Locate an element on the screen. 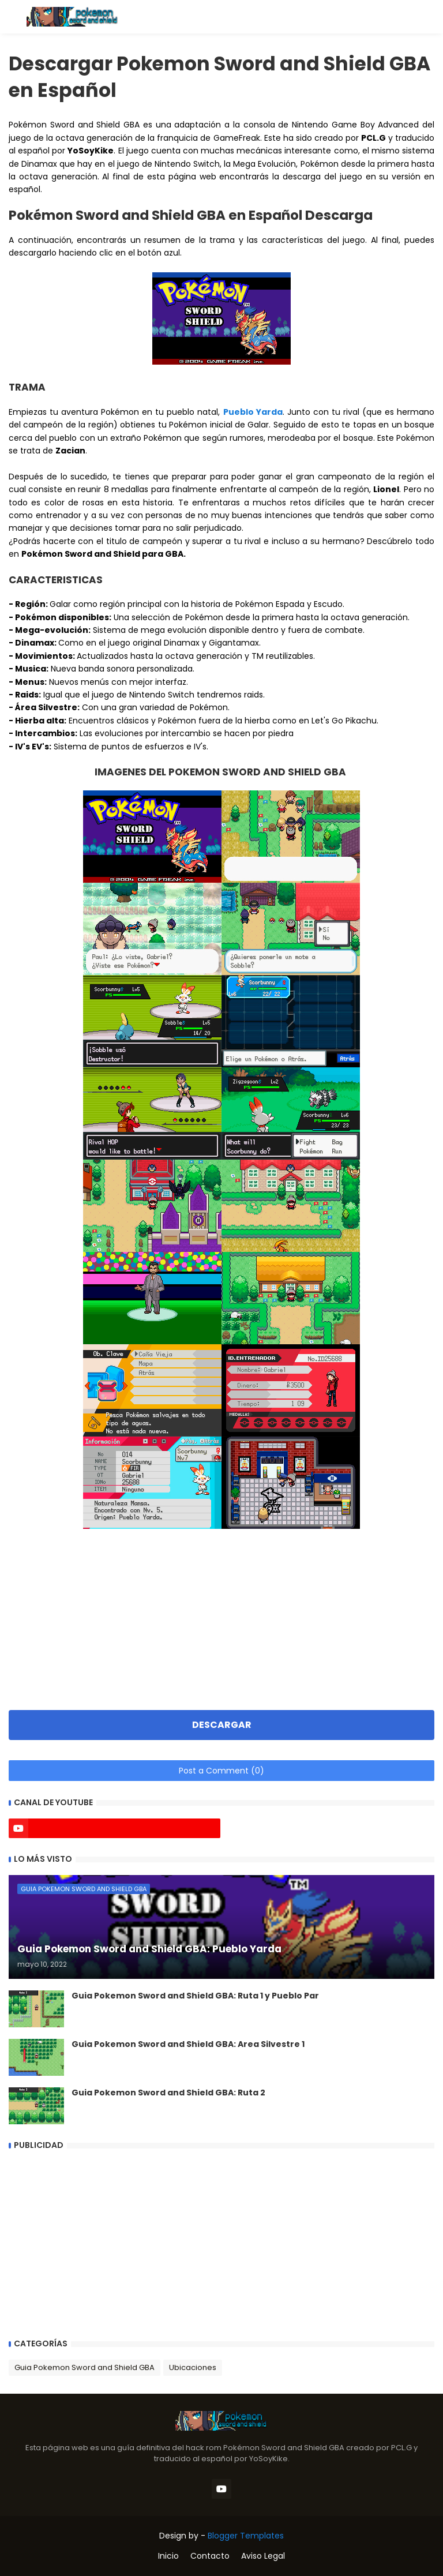 The image size is (443, 2576). Aviso Legal is located at coordinates (263, 2556).